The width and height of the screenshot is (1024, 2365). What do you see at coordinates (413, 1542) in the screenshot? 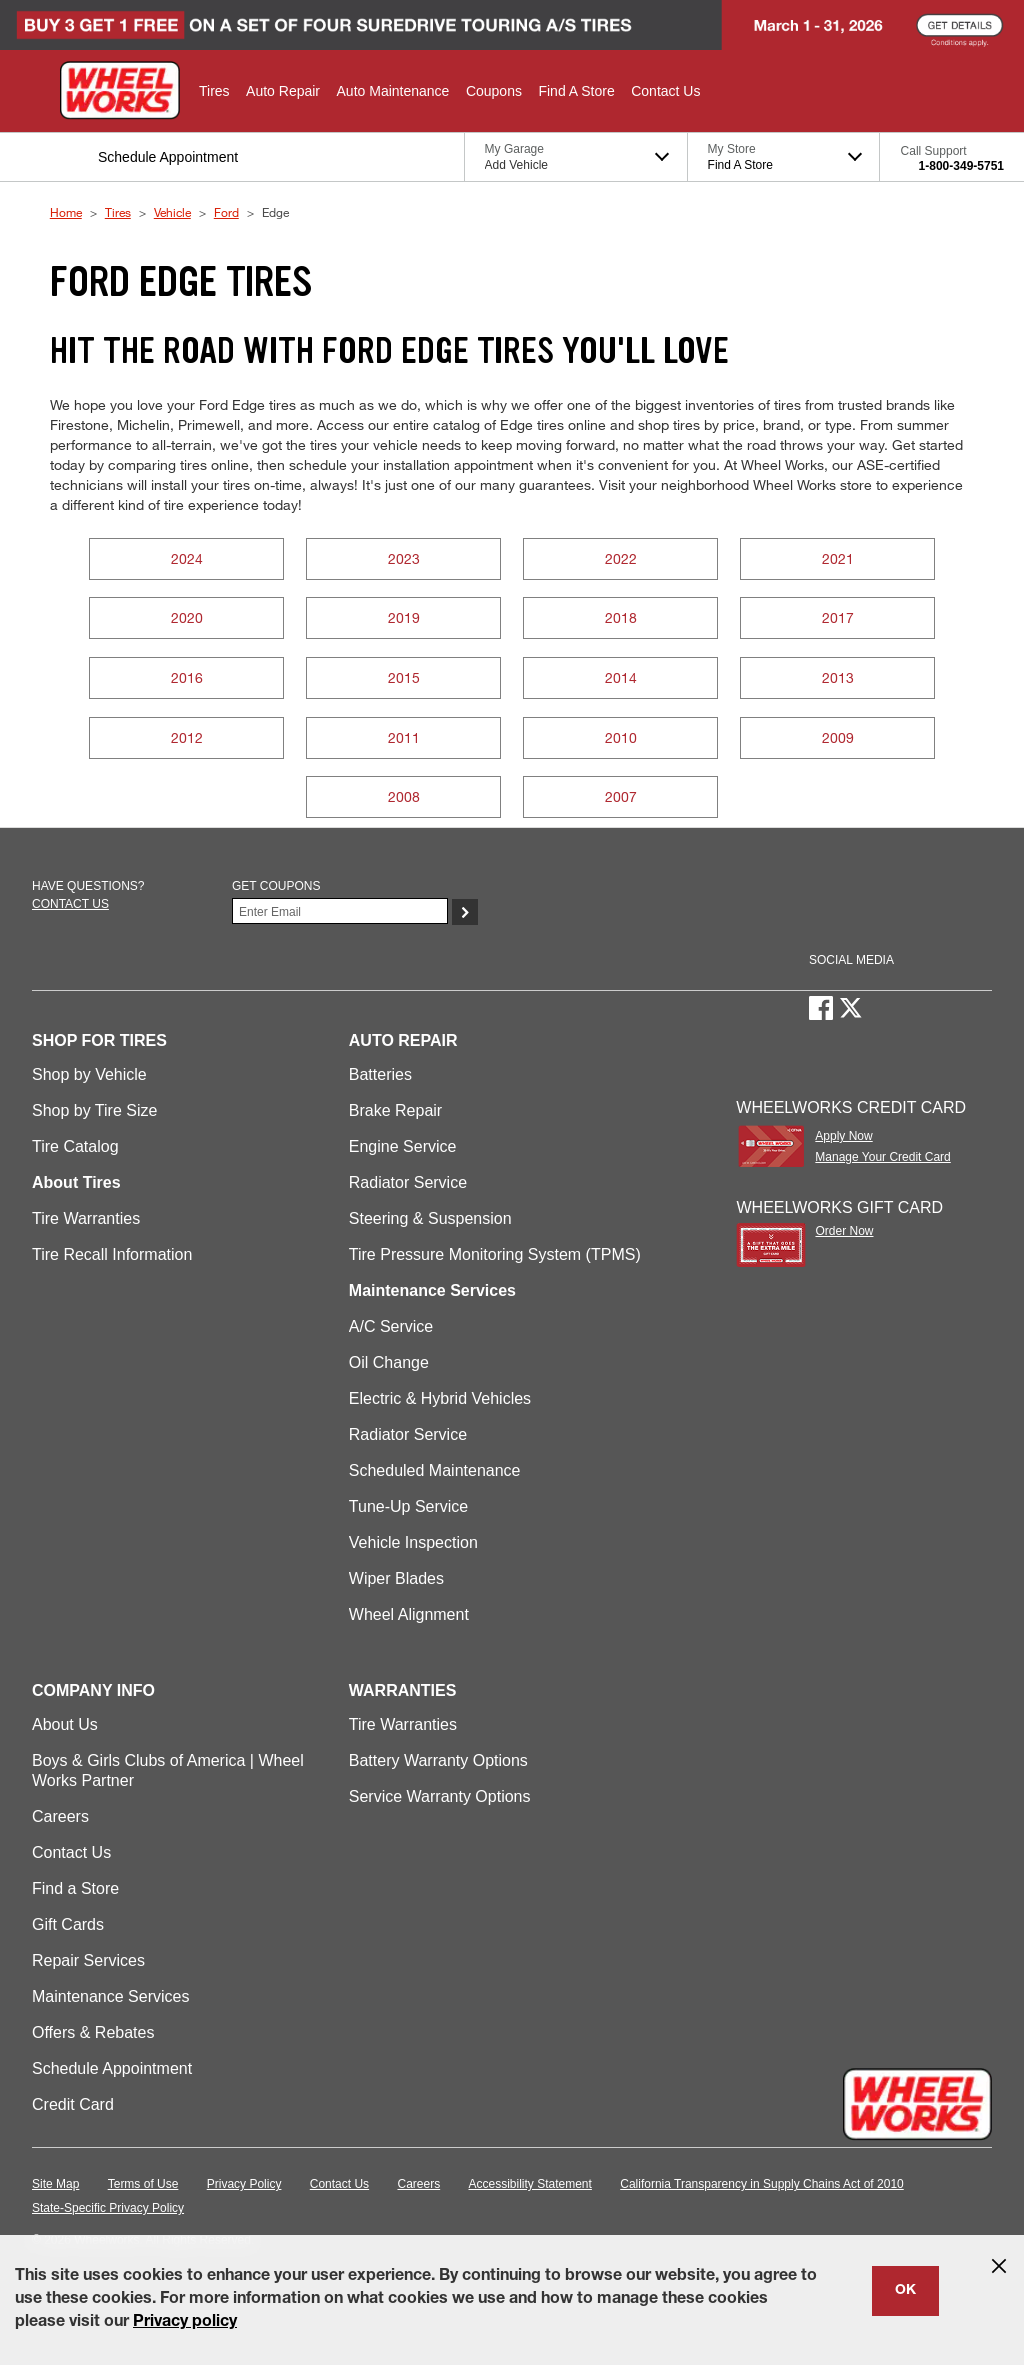
I see `Vehicle Inspection` at bounding box center [413, 1542].